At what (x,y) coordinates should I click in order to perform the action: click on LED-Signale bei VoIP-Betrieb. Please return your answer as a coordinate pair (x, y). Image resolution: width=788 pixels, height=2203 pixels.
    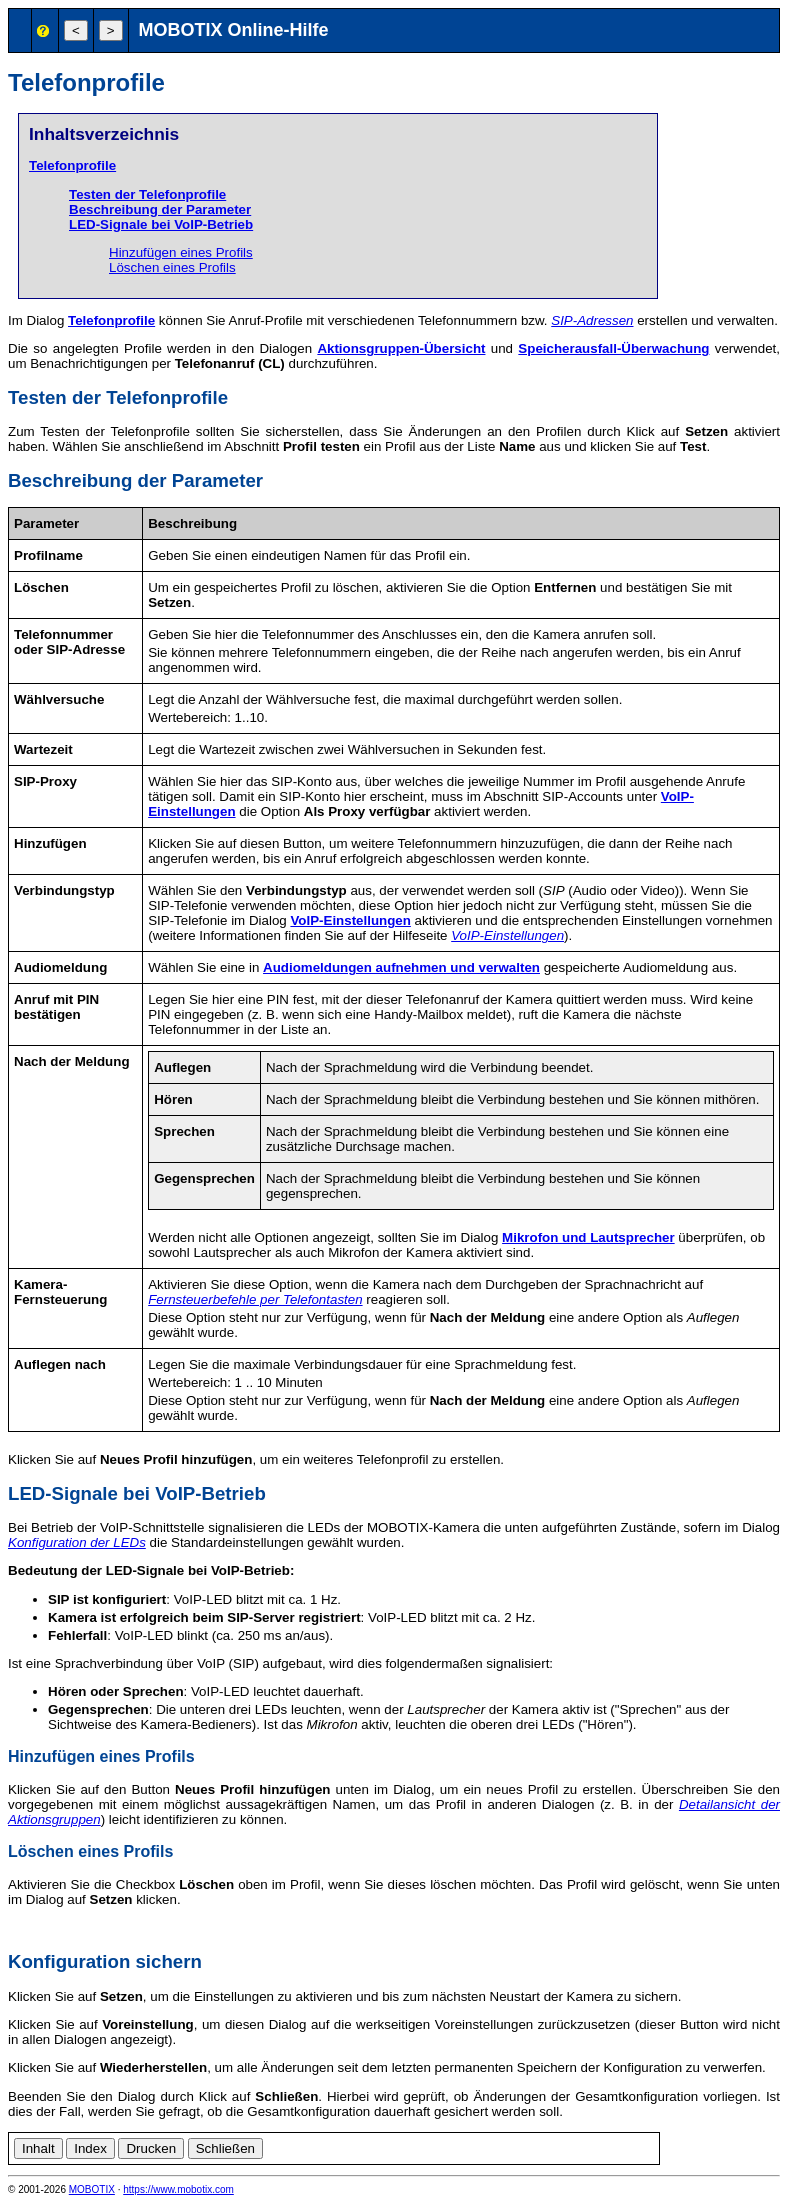
    Looking at the image, I should click on (161, 224).